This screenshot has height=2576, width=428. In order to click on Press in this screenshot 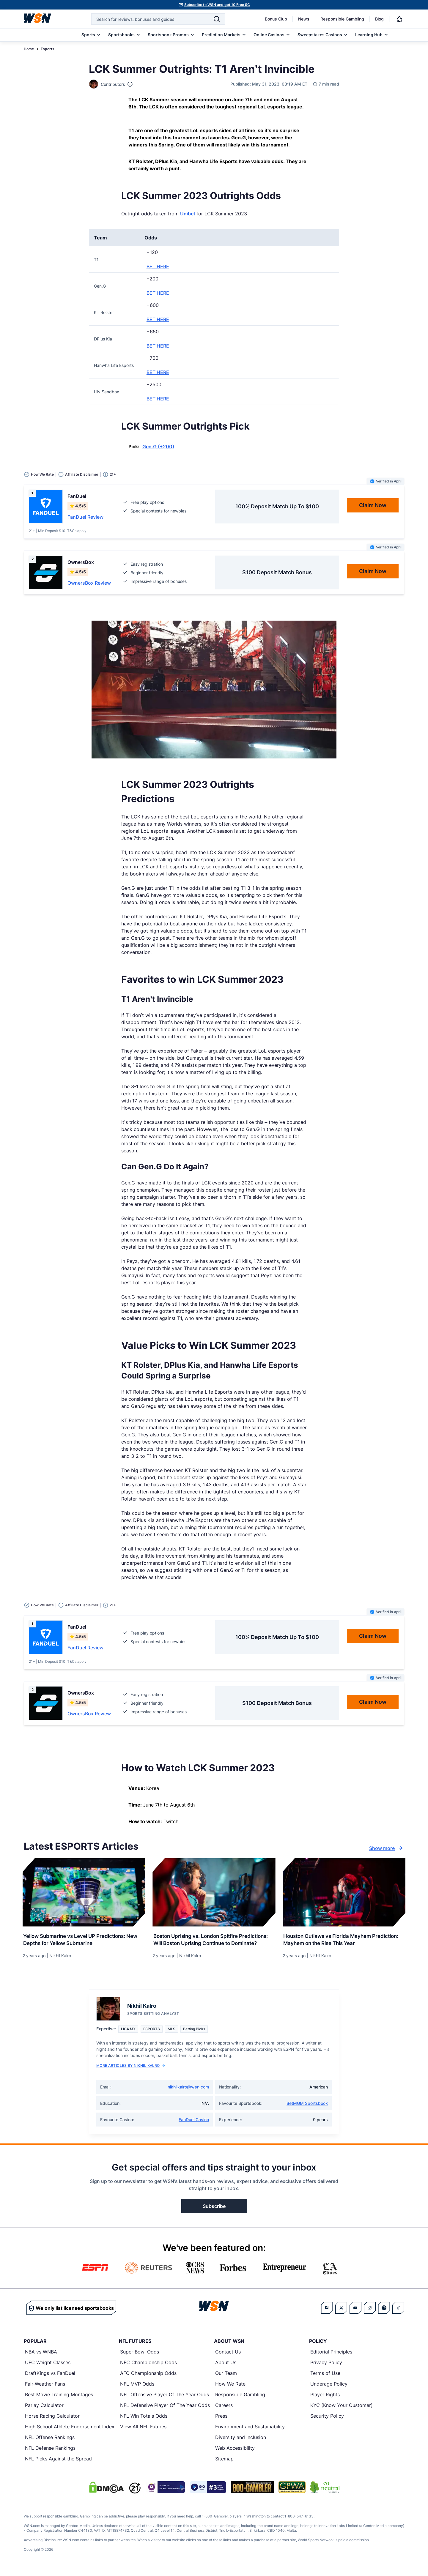, I will do `click(221, 2421)`.